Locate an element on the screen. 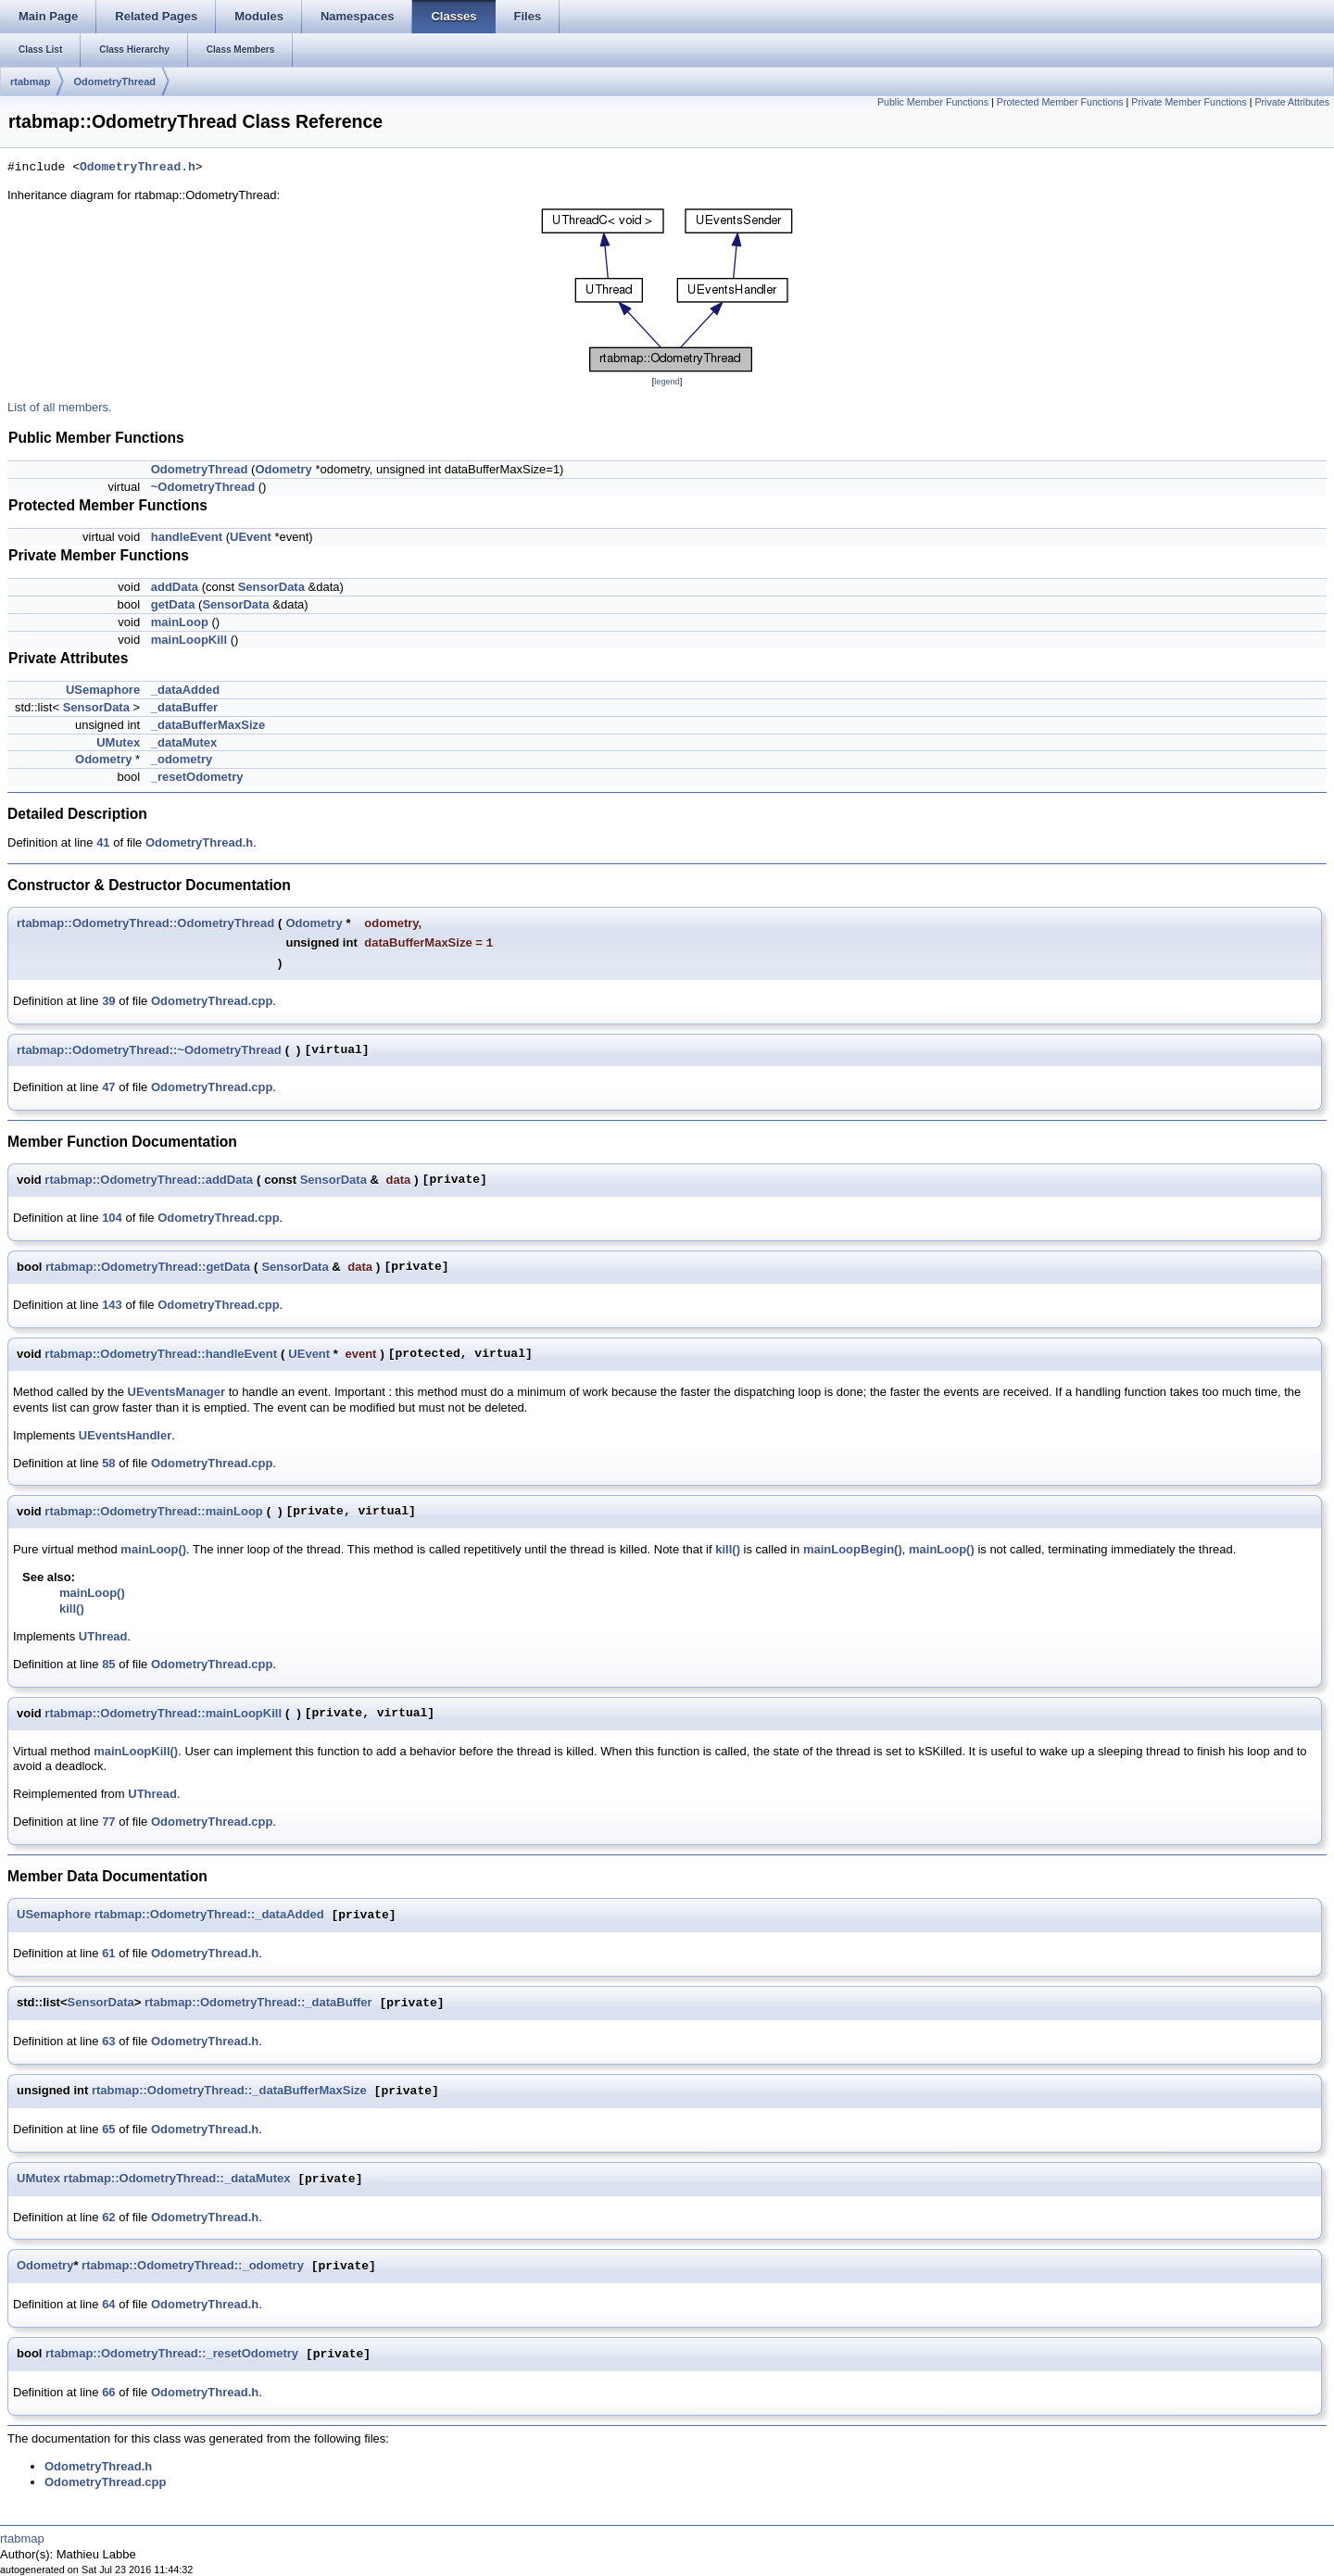  61 is located at coordinates (108, 1953).